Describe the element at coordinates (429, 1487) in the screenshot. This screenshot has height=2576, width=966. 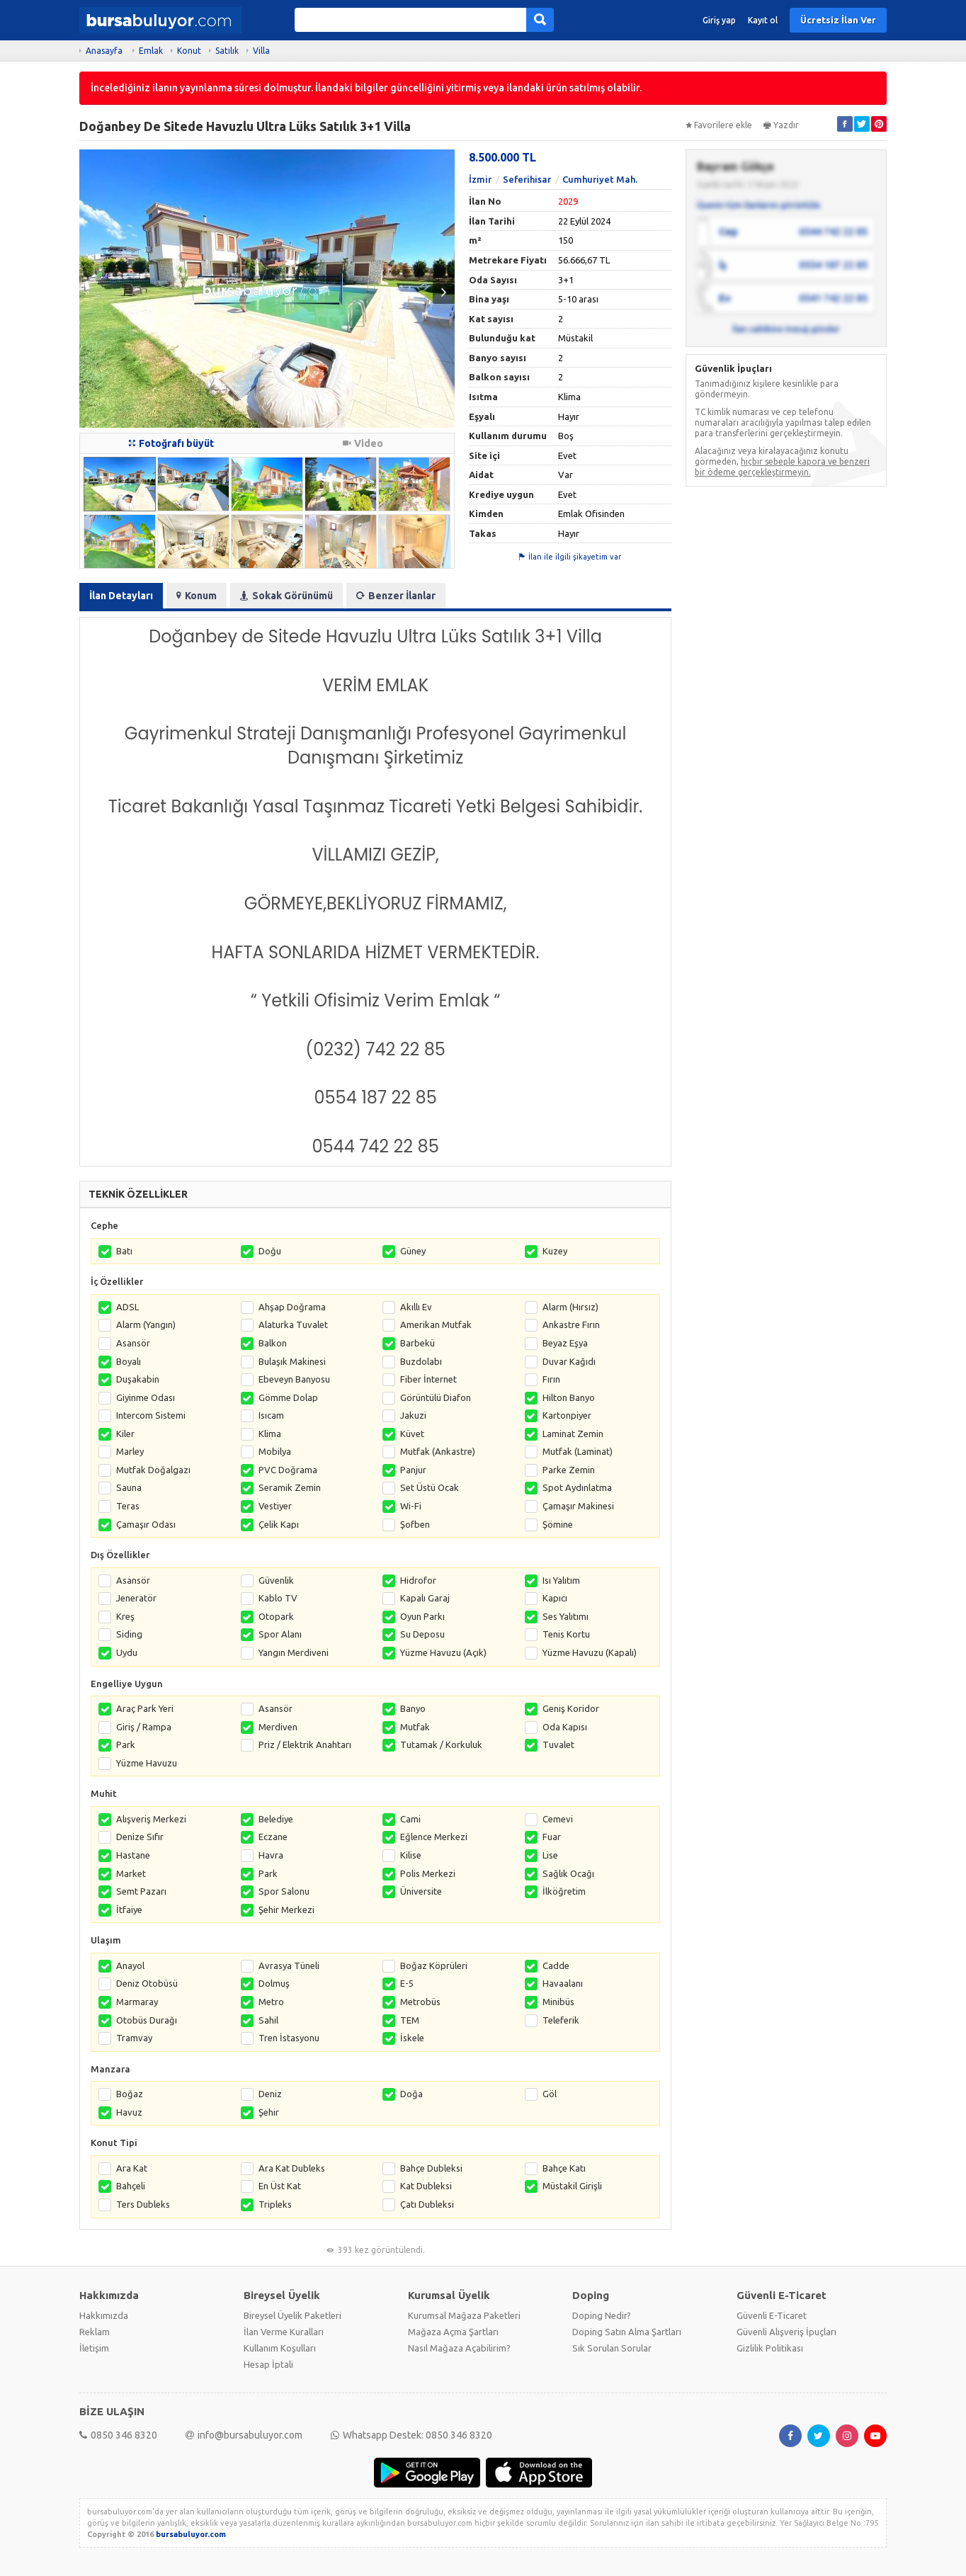
I see `Set Üstü Ocak` at that location.